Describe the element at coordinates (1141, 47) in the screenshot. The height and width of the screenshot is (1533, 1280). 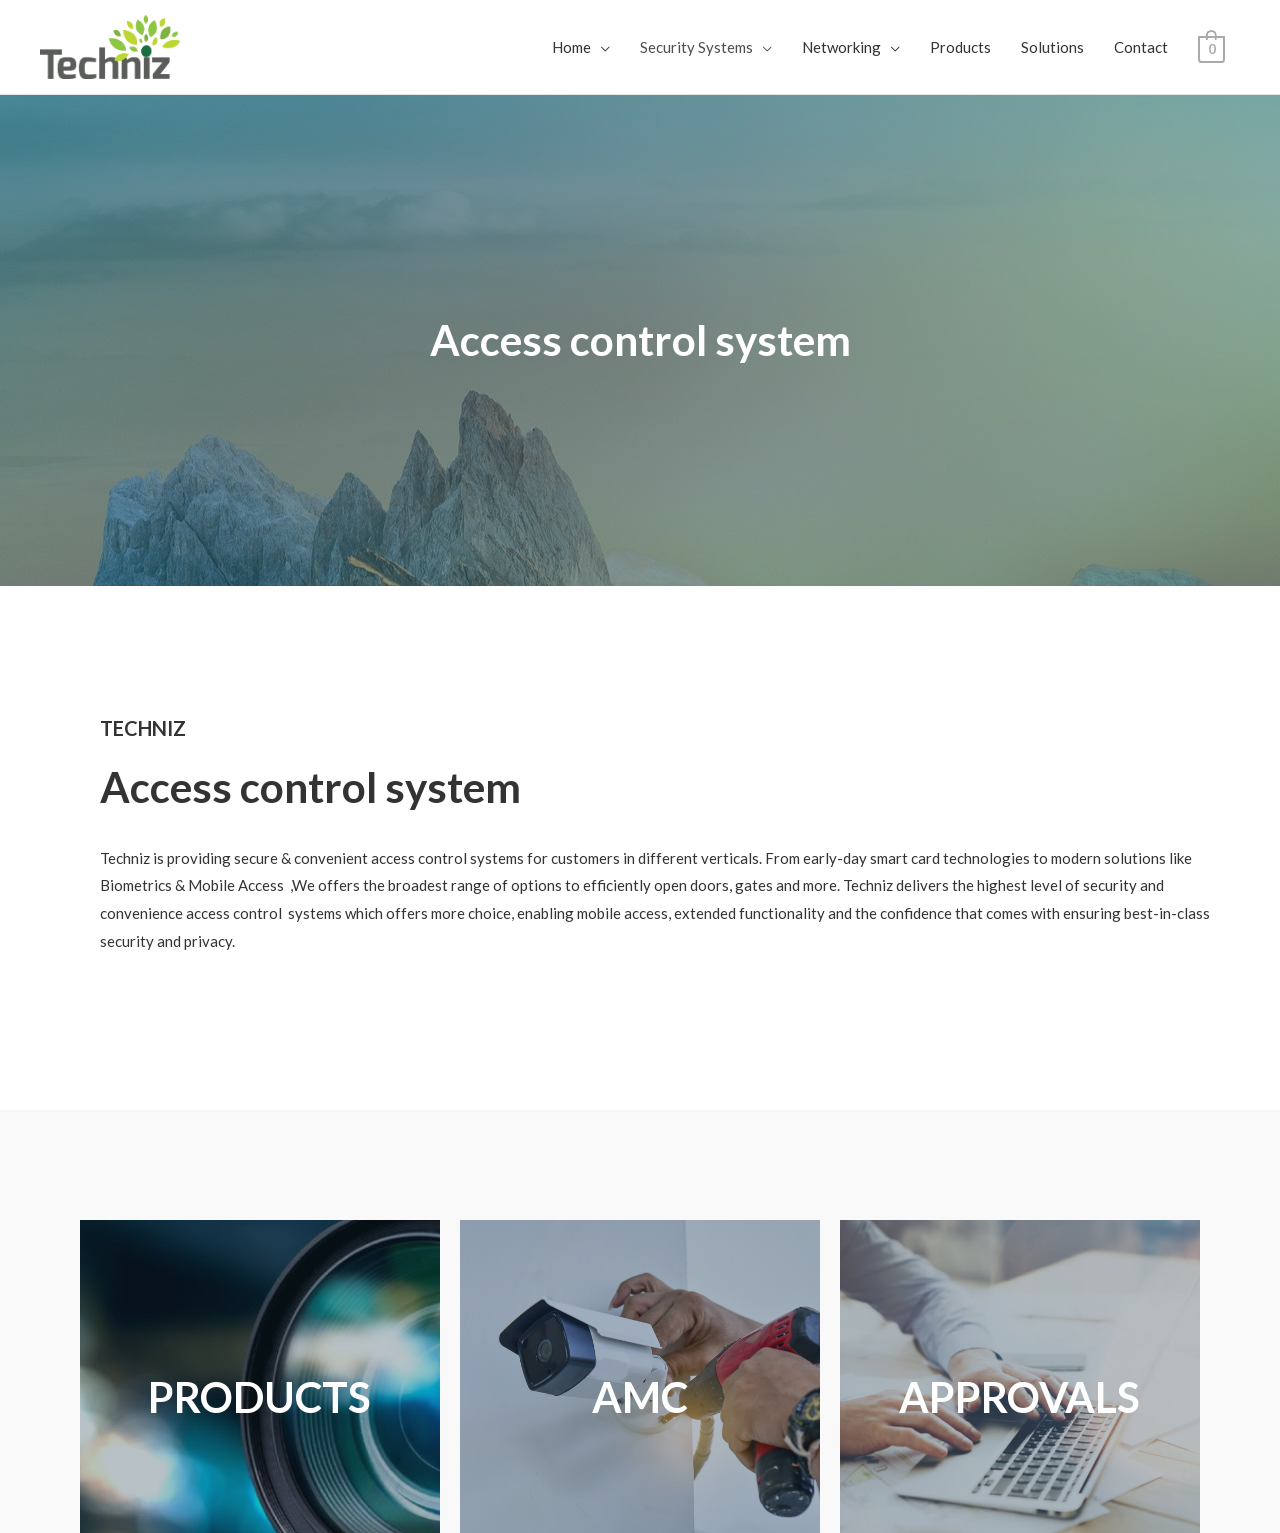
I see `Contact` at that location.